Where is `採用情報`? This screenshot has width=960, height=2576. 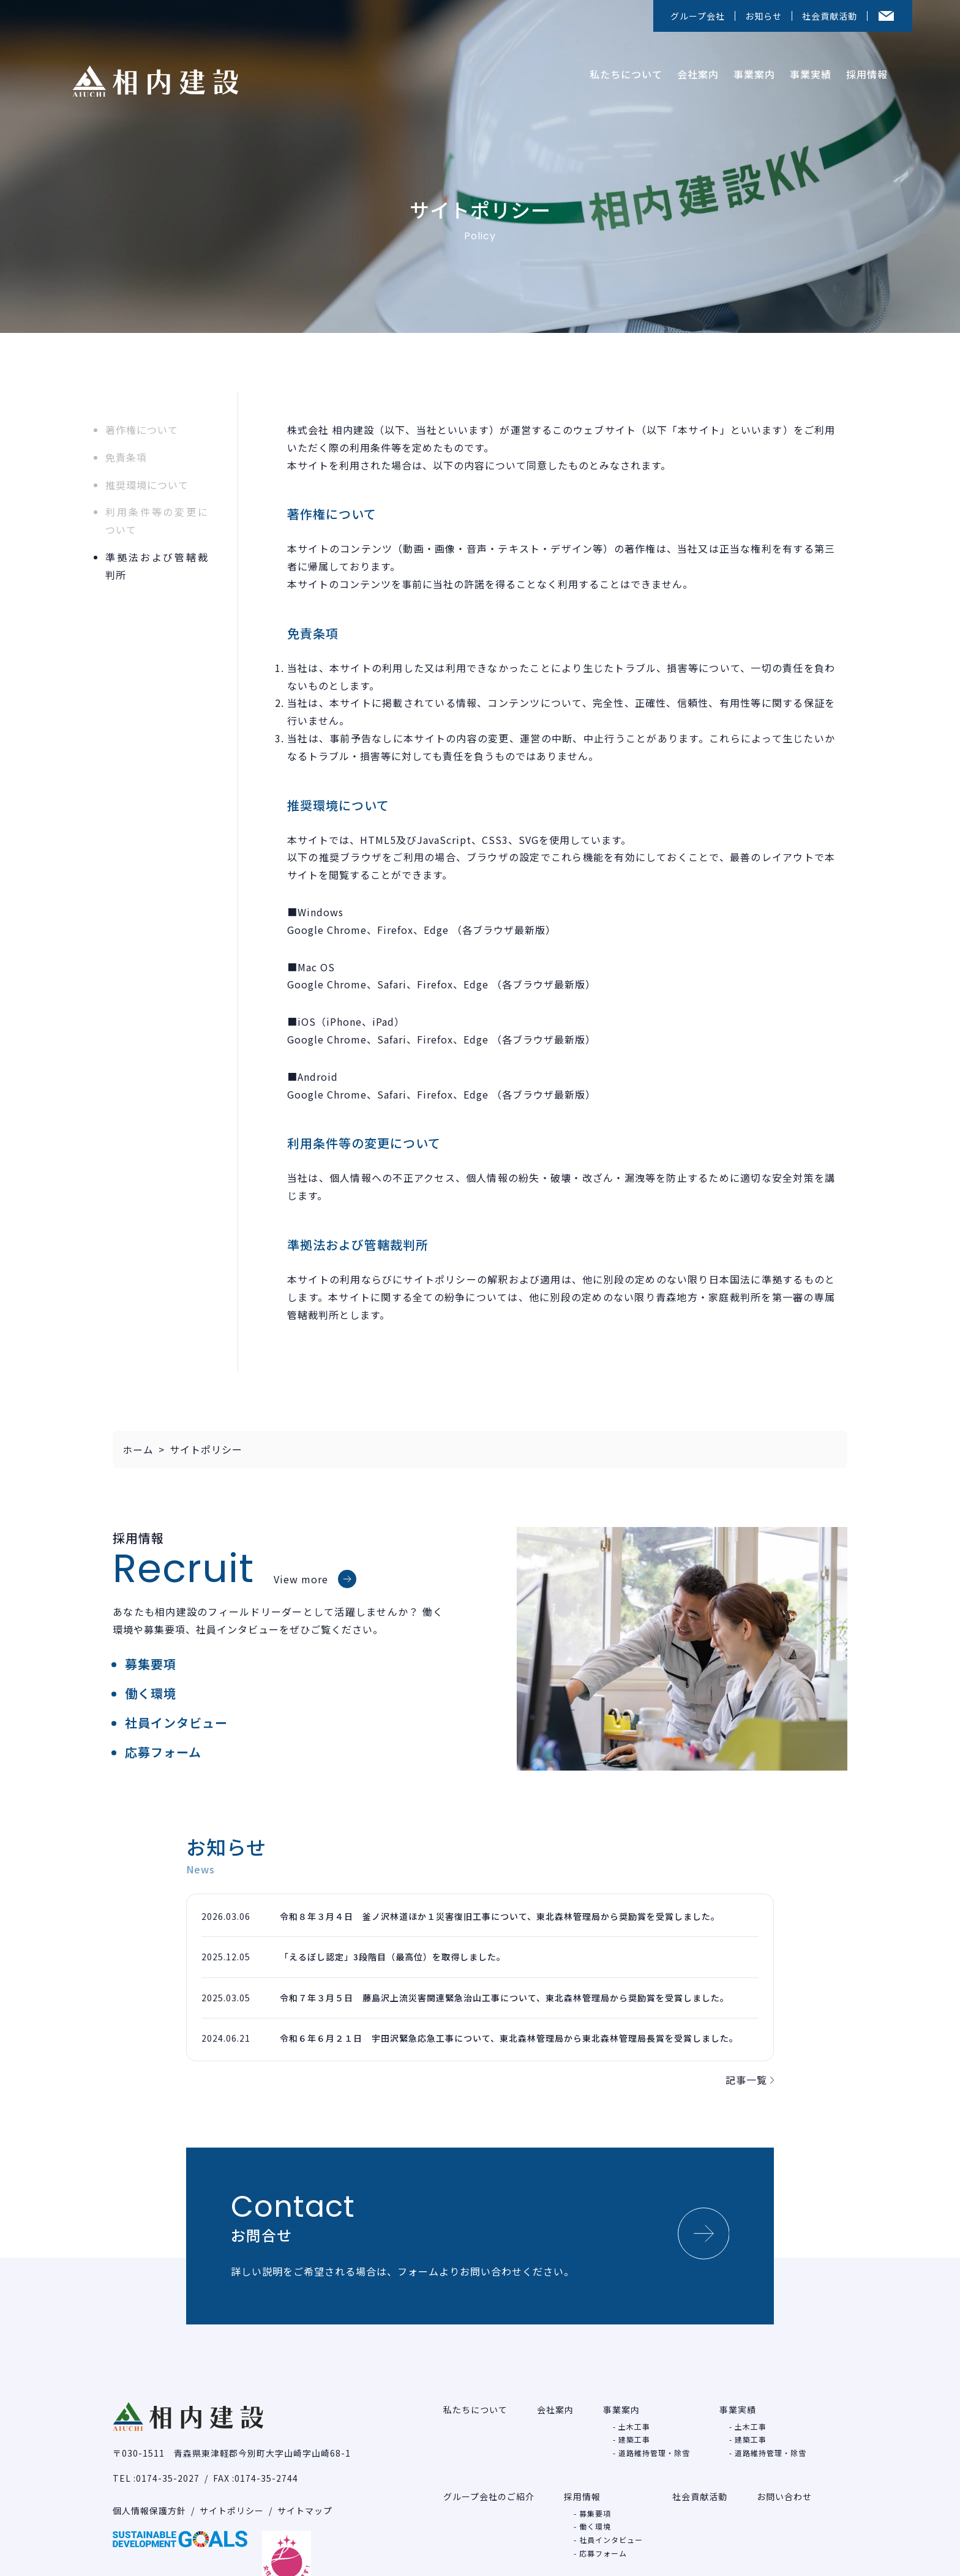 採用情報 is located at coordinates (862, 69).